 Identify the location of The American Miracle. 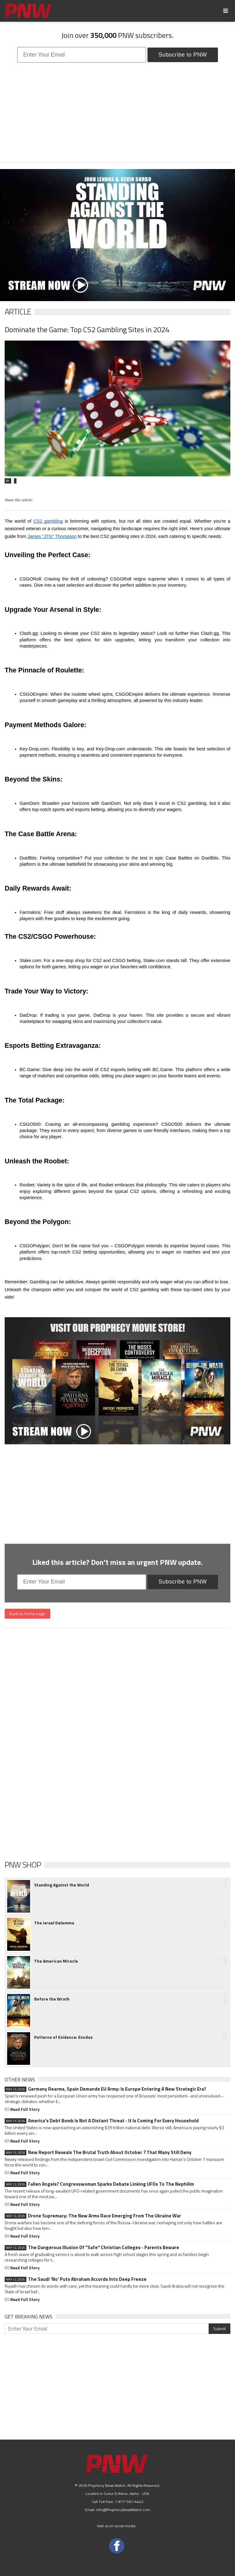
(56, 1961).